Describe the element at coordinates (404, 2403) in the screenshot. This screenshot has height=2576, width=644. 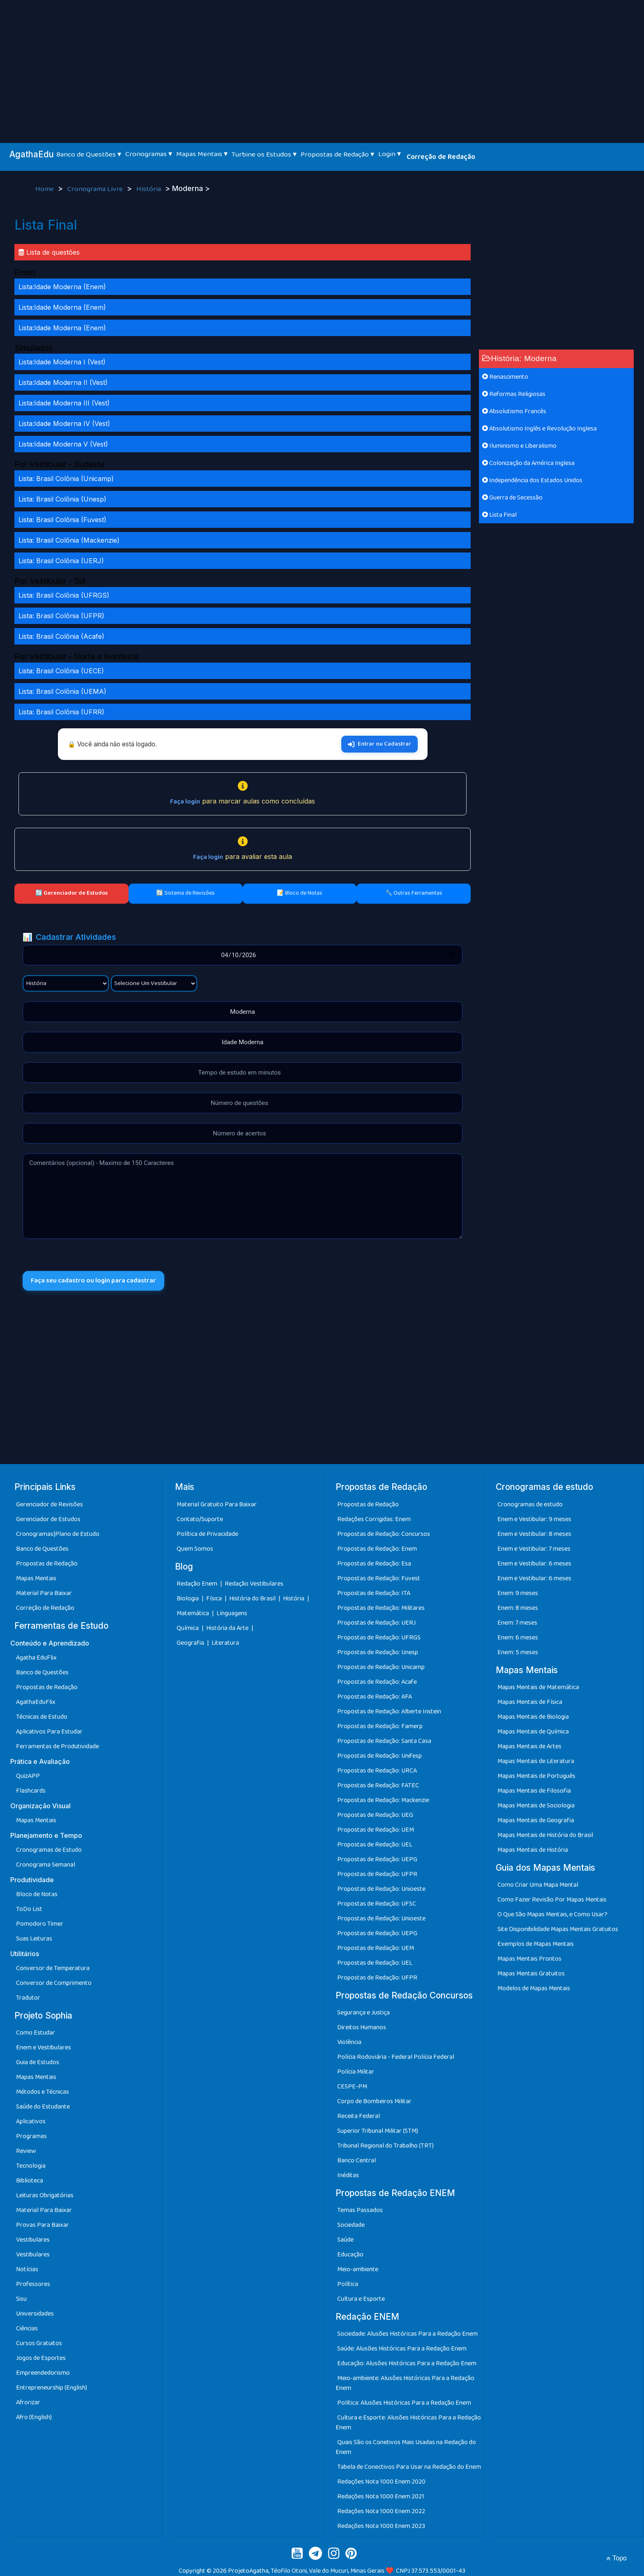
I see `Política: Alusões Históricas Para a Redação Enem` at that location.